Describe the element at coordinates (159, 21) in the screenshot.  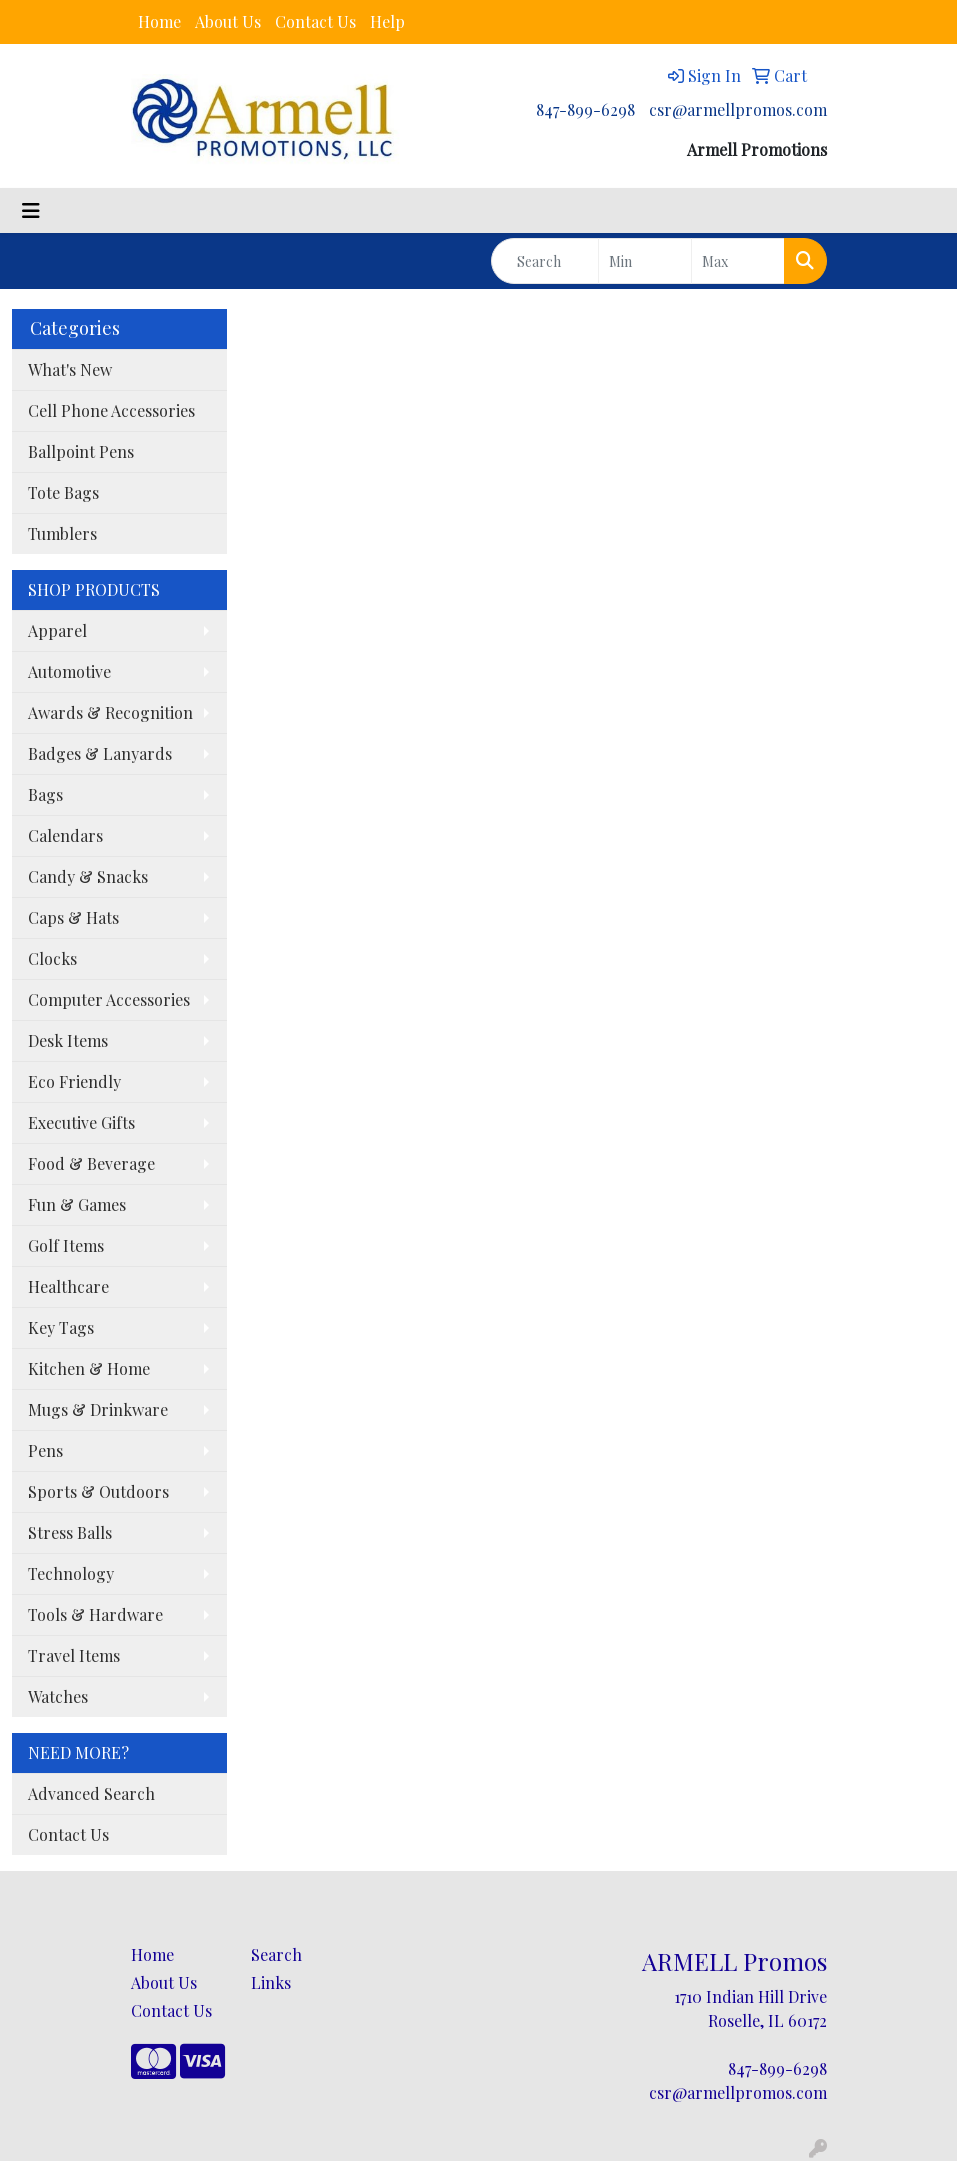
I see `Home` at that location.